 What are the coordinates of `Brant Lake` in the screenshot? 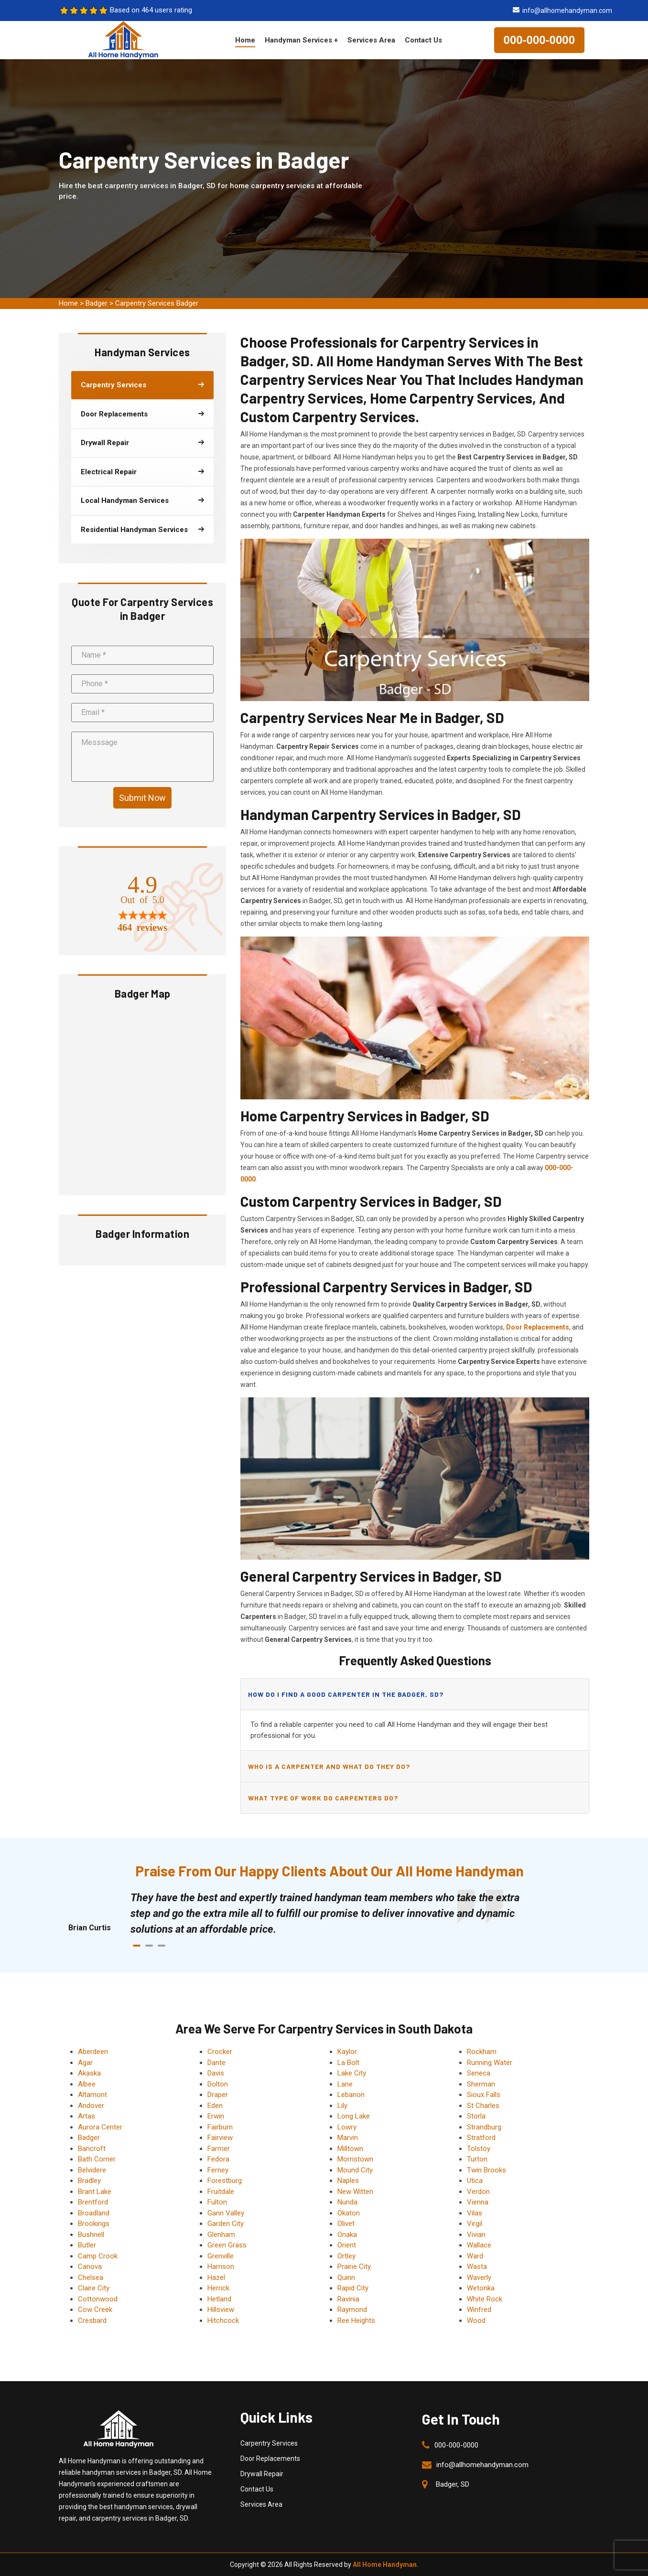 It's located at (94, 2191).